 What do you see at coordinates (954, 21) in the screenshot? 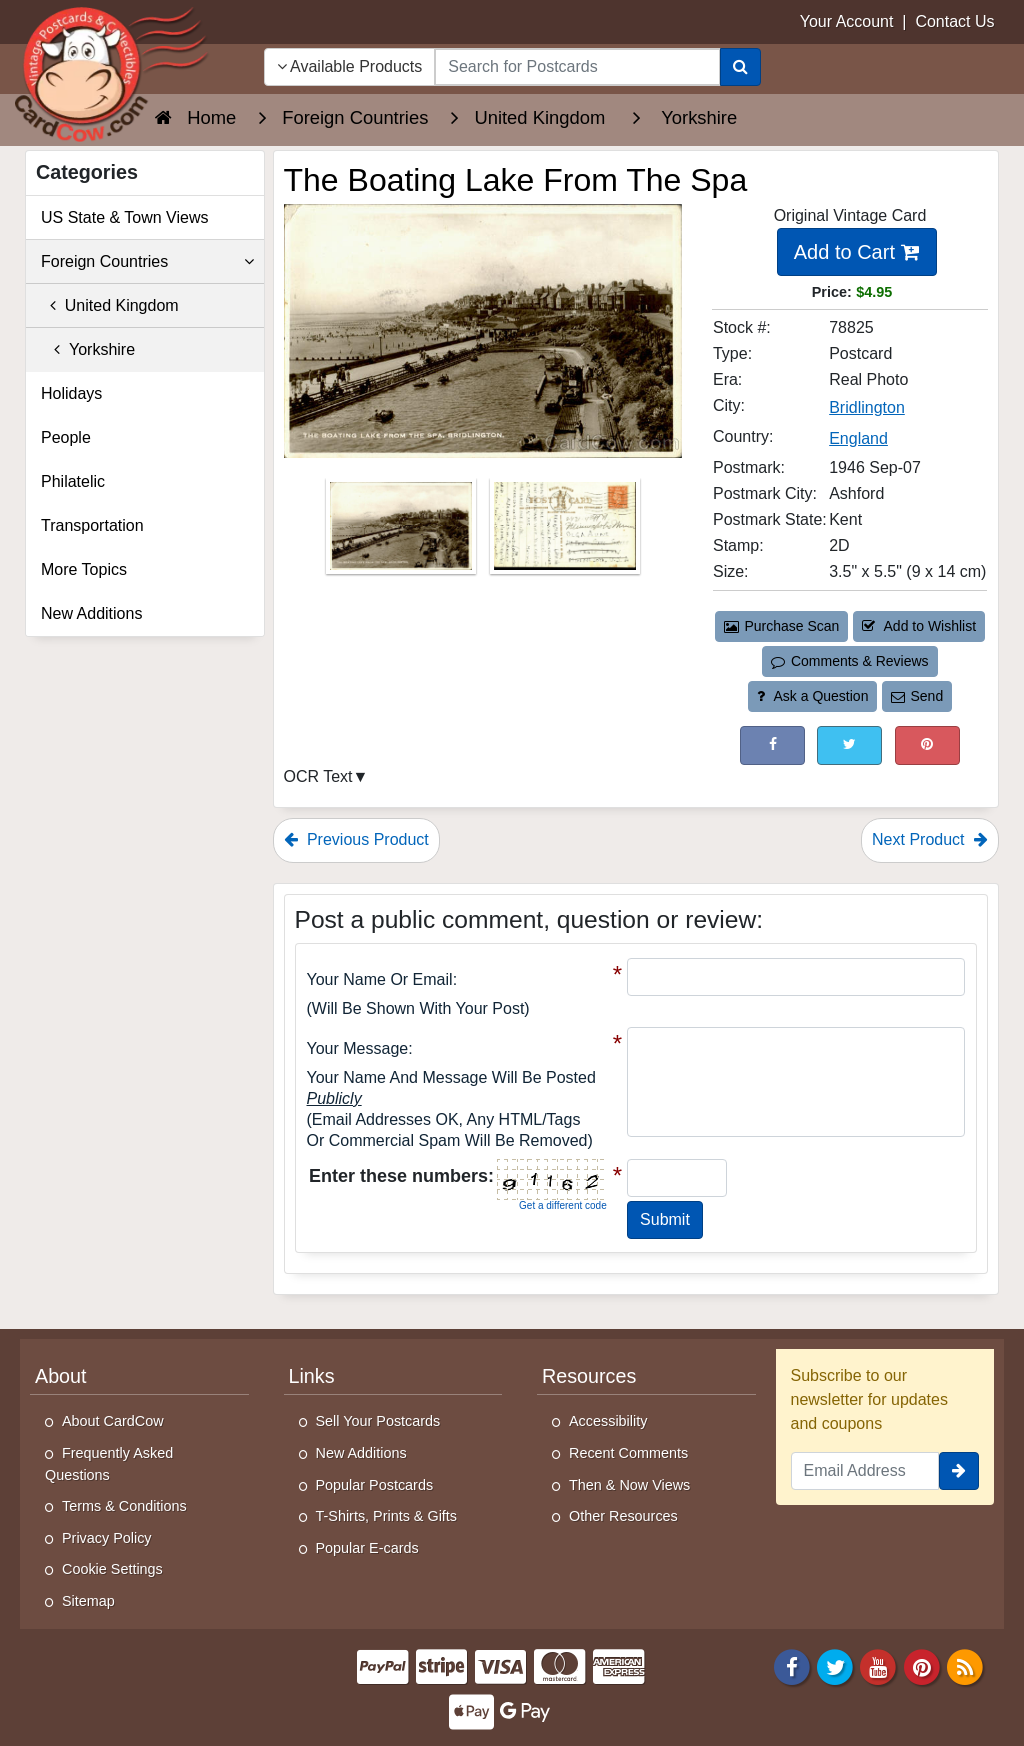
I see `Contact Us` at bounding box center [954, 21].